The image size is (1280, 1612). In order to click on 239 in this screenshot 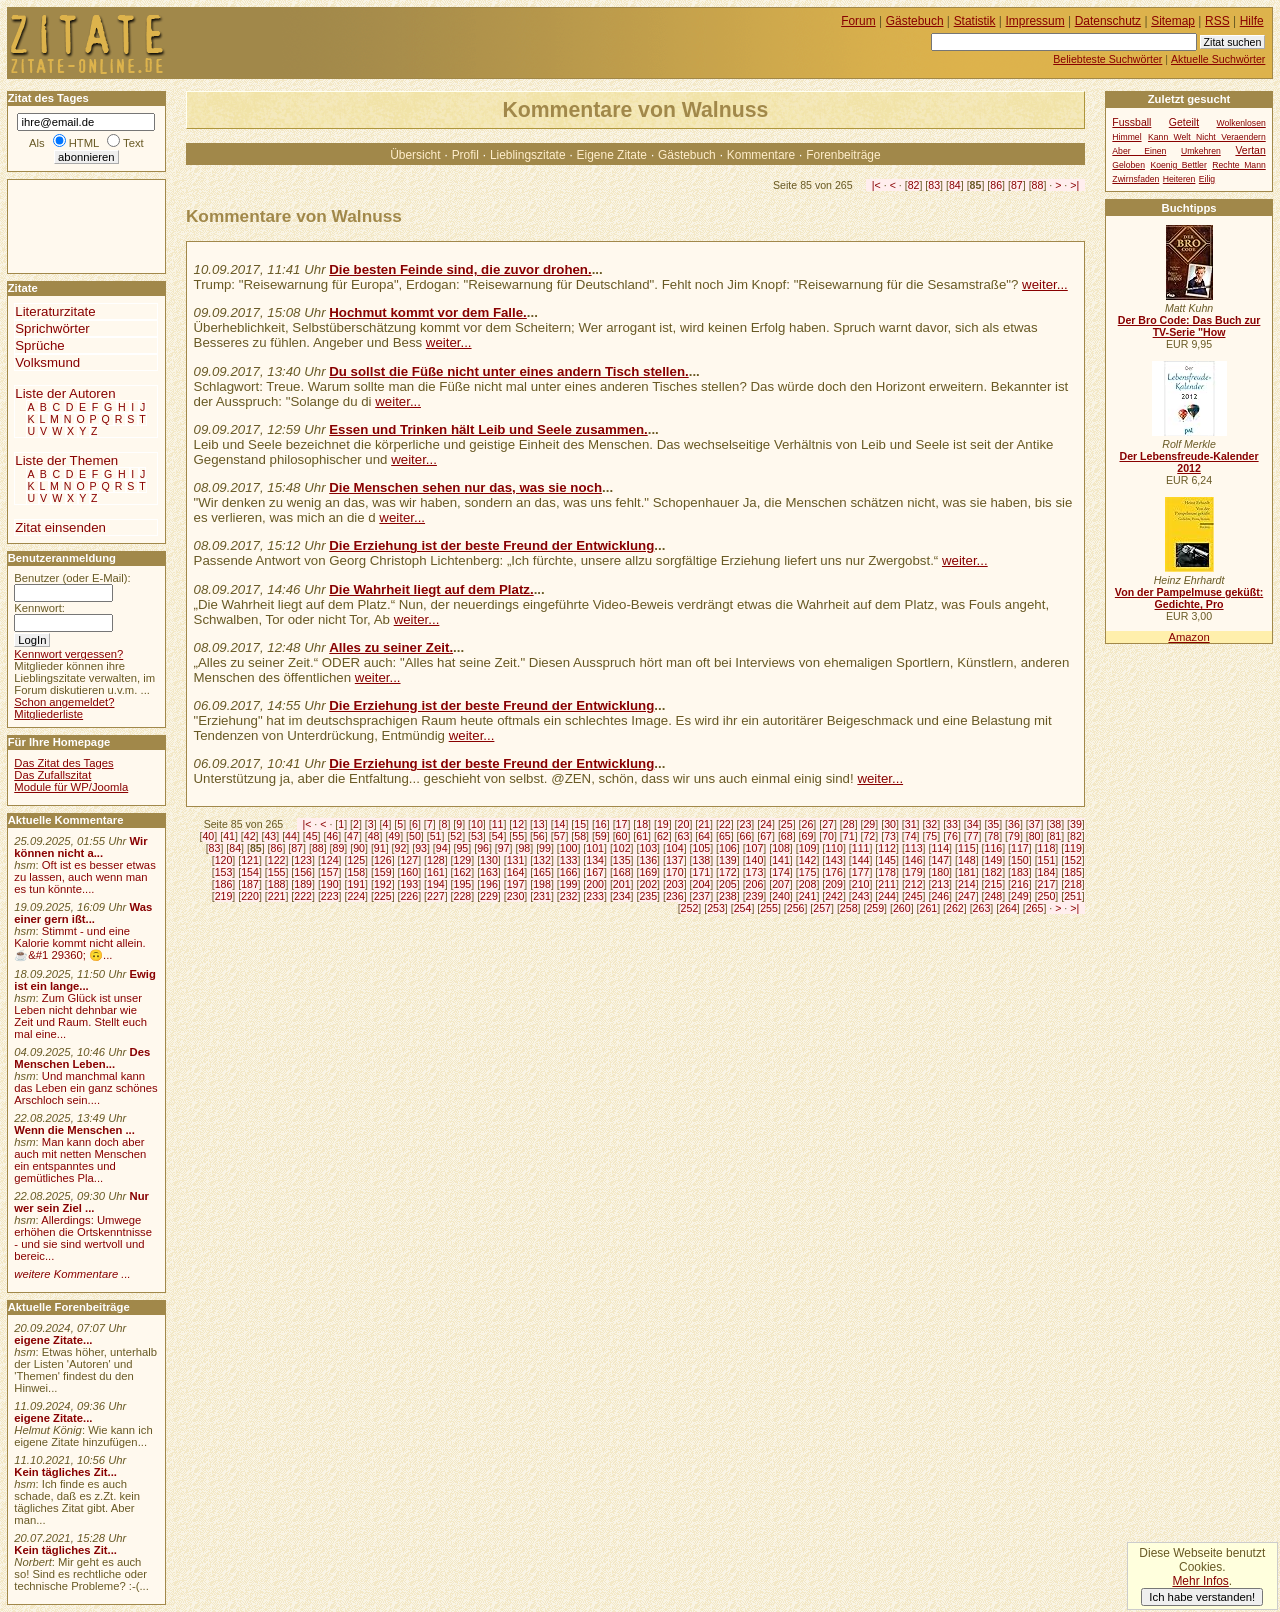, I will do `click(755, 896)`.